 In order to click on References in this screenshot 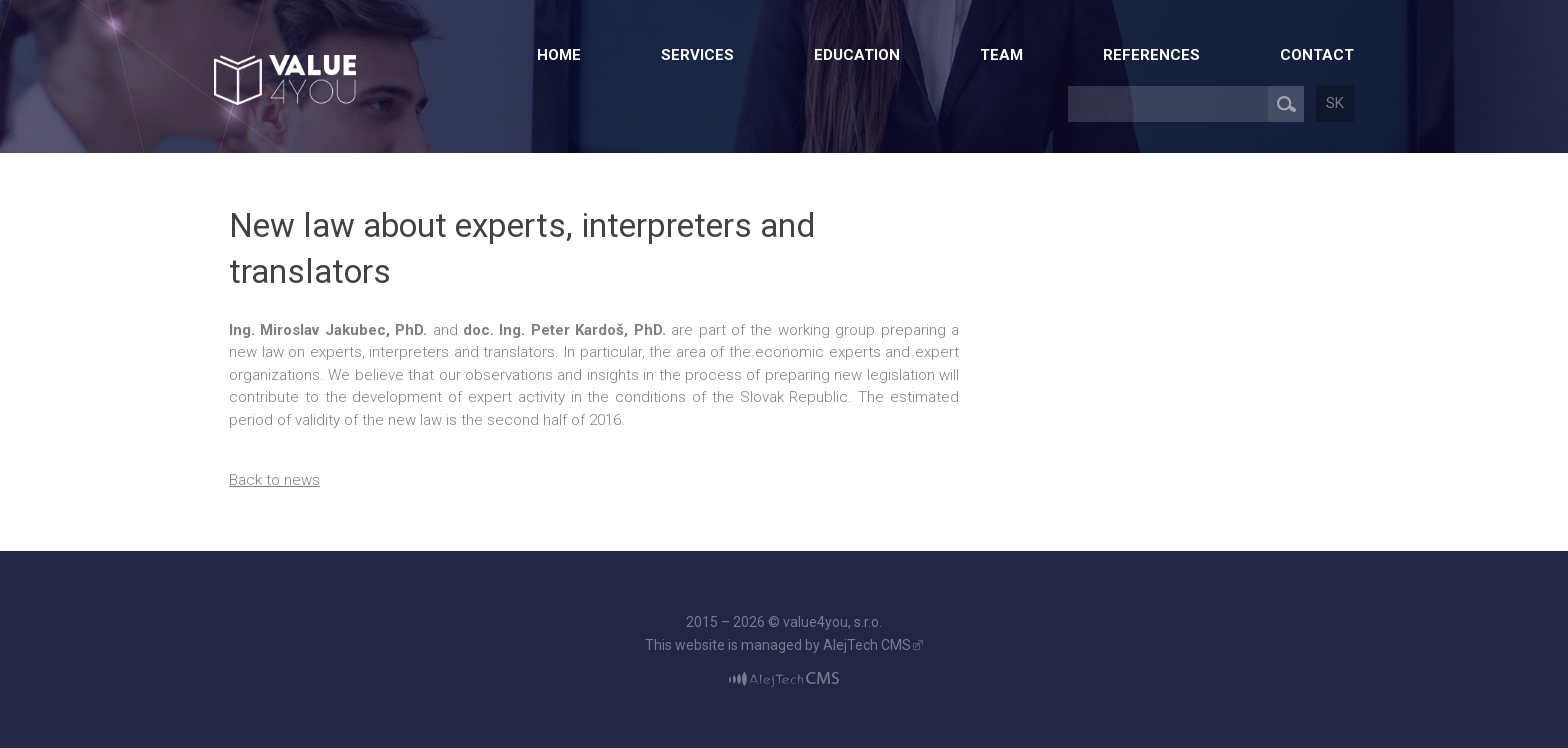, I will do `click(1151, 55)`.